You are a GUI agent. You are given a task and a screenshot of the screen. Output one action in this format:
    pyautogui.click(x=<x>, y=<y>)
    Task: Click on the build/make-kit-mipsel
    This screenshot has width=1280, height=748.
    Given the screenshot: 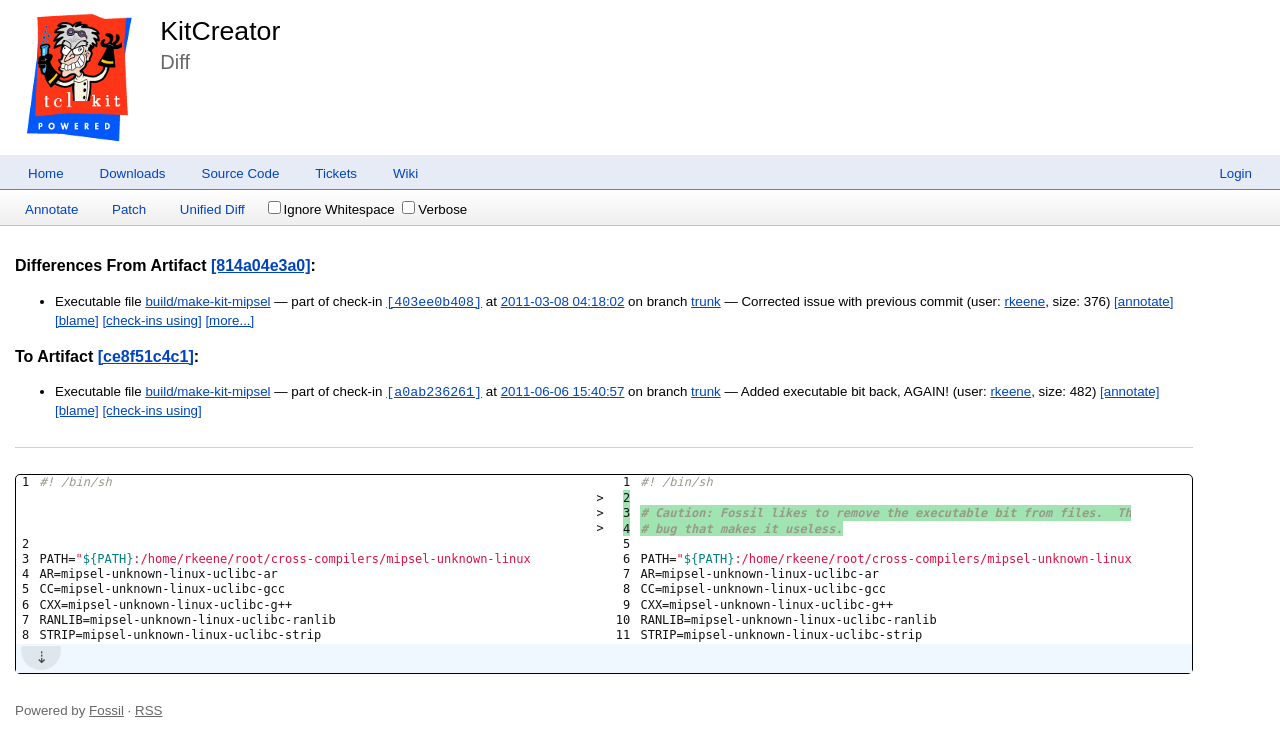 What is the action you would take?
    pyautogui.click(x=207, y=302)
    